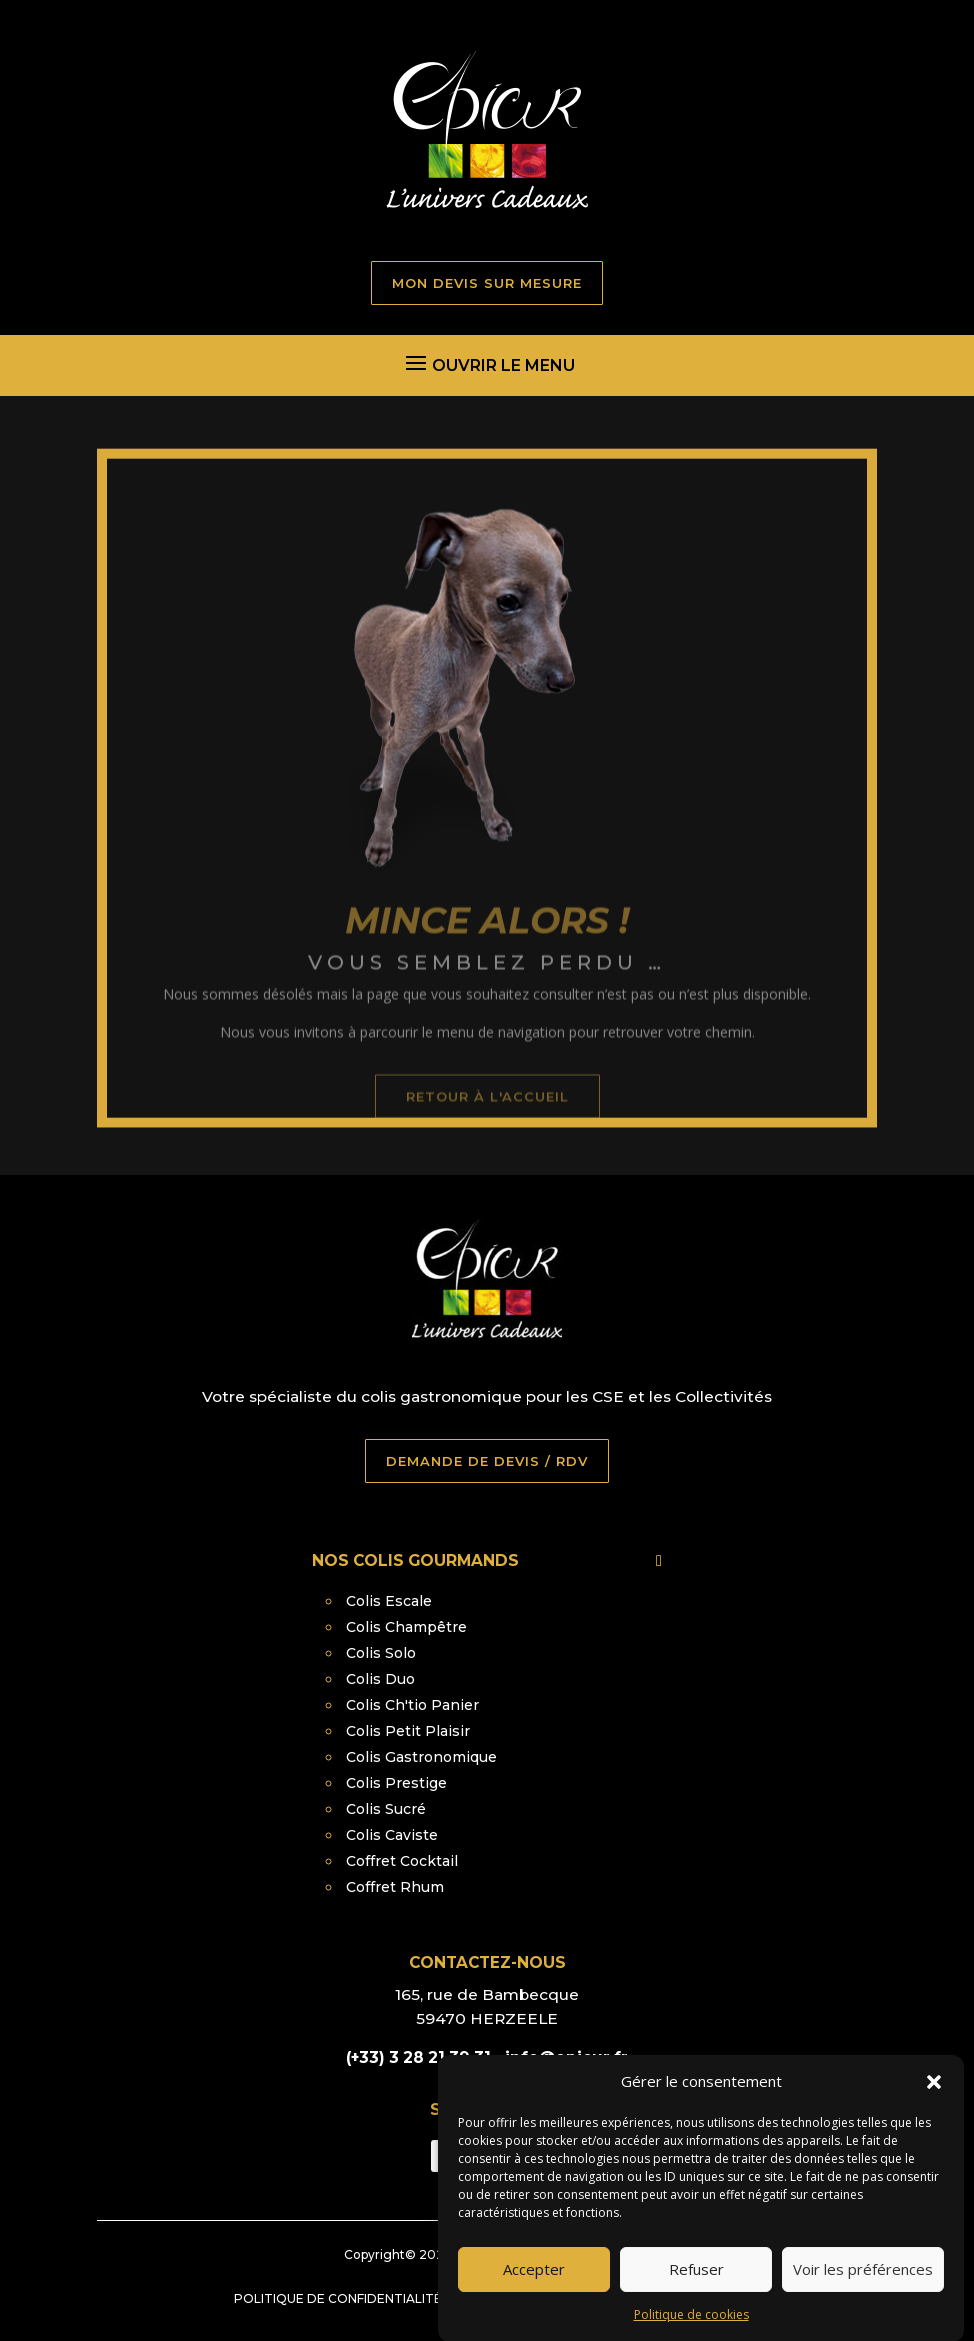  I want to click on Voir les préférences, so click(863, 2303).